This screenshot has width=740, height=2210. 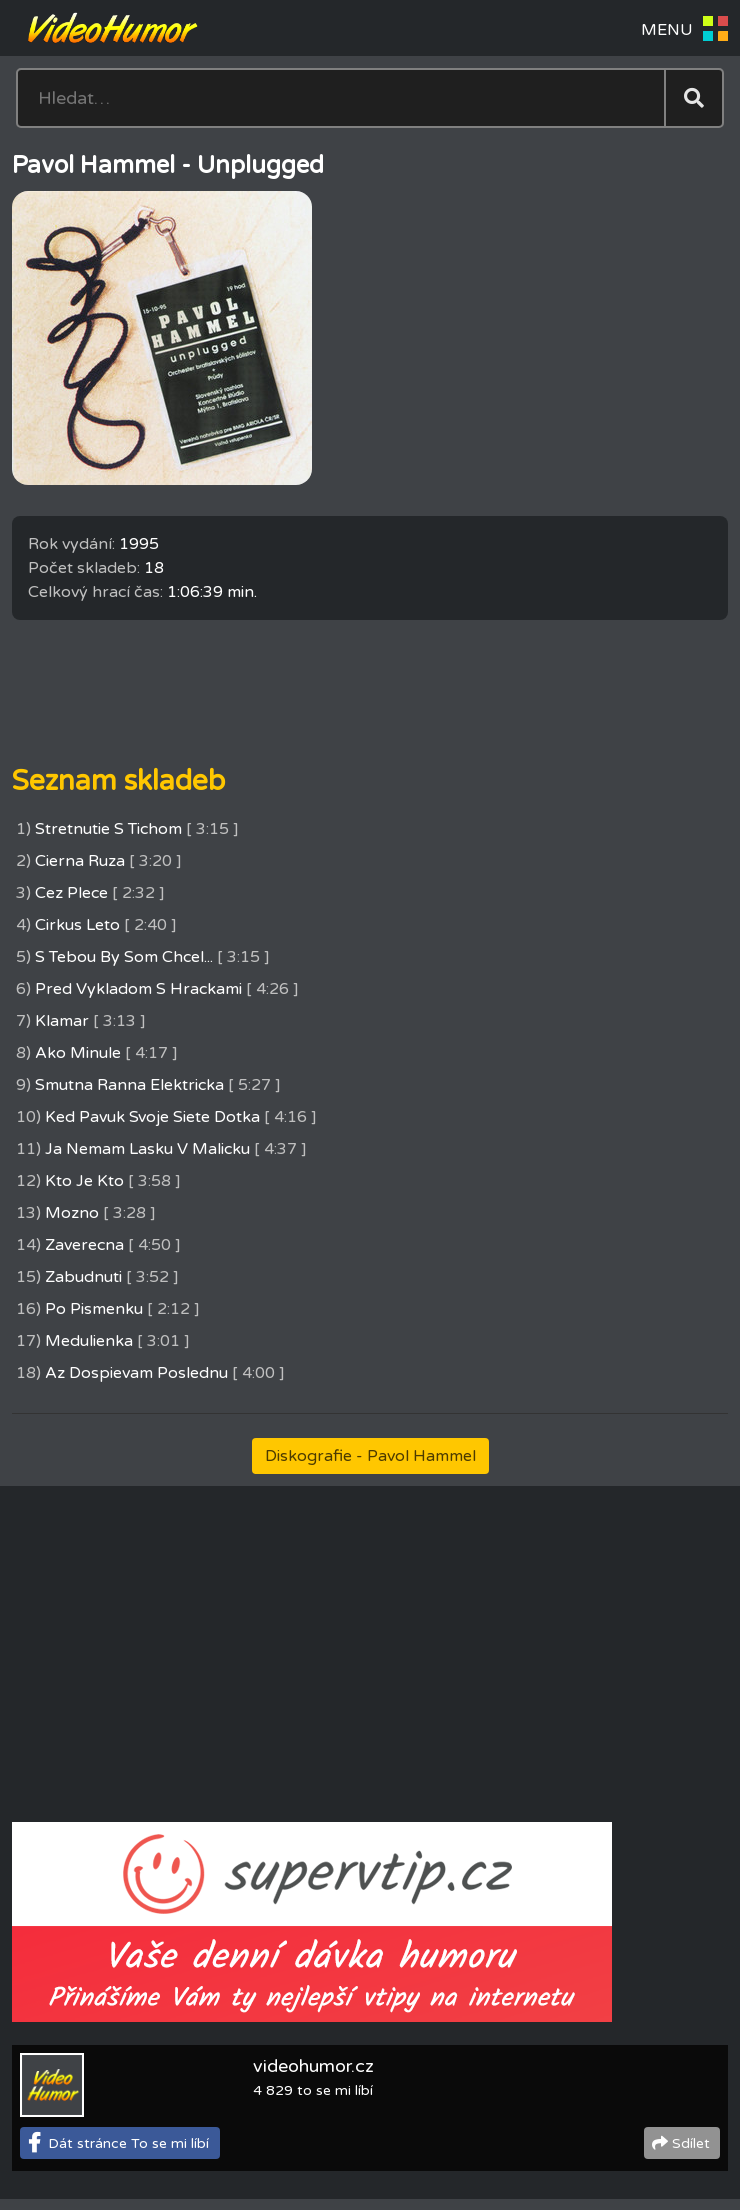 What do you see at coordinates (78, 1053) in the screenshot?
I see `Ako Minule` at bounding box center [78, 1053].